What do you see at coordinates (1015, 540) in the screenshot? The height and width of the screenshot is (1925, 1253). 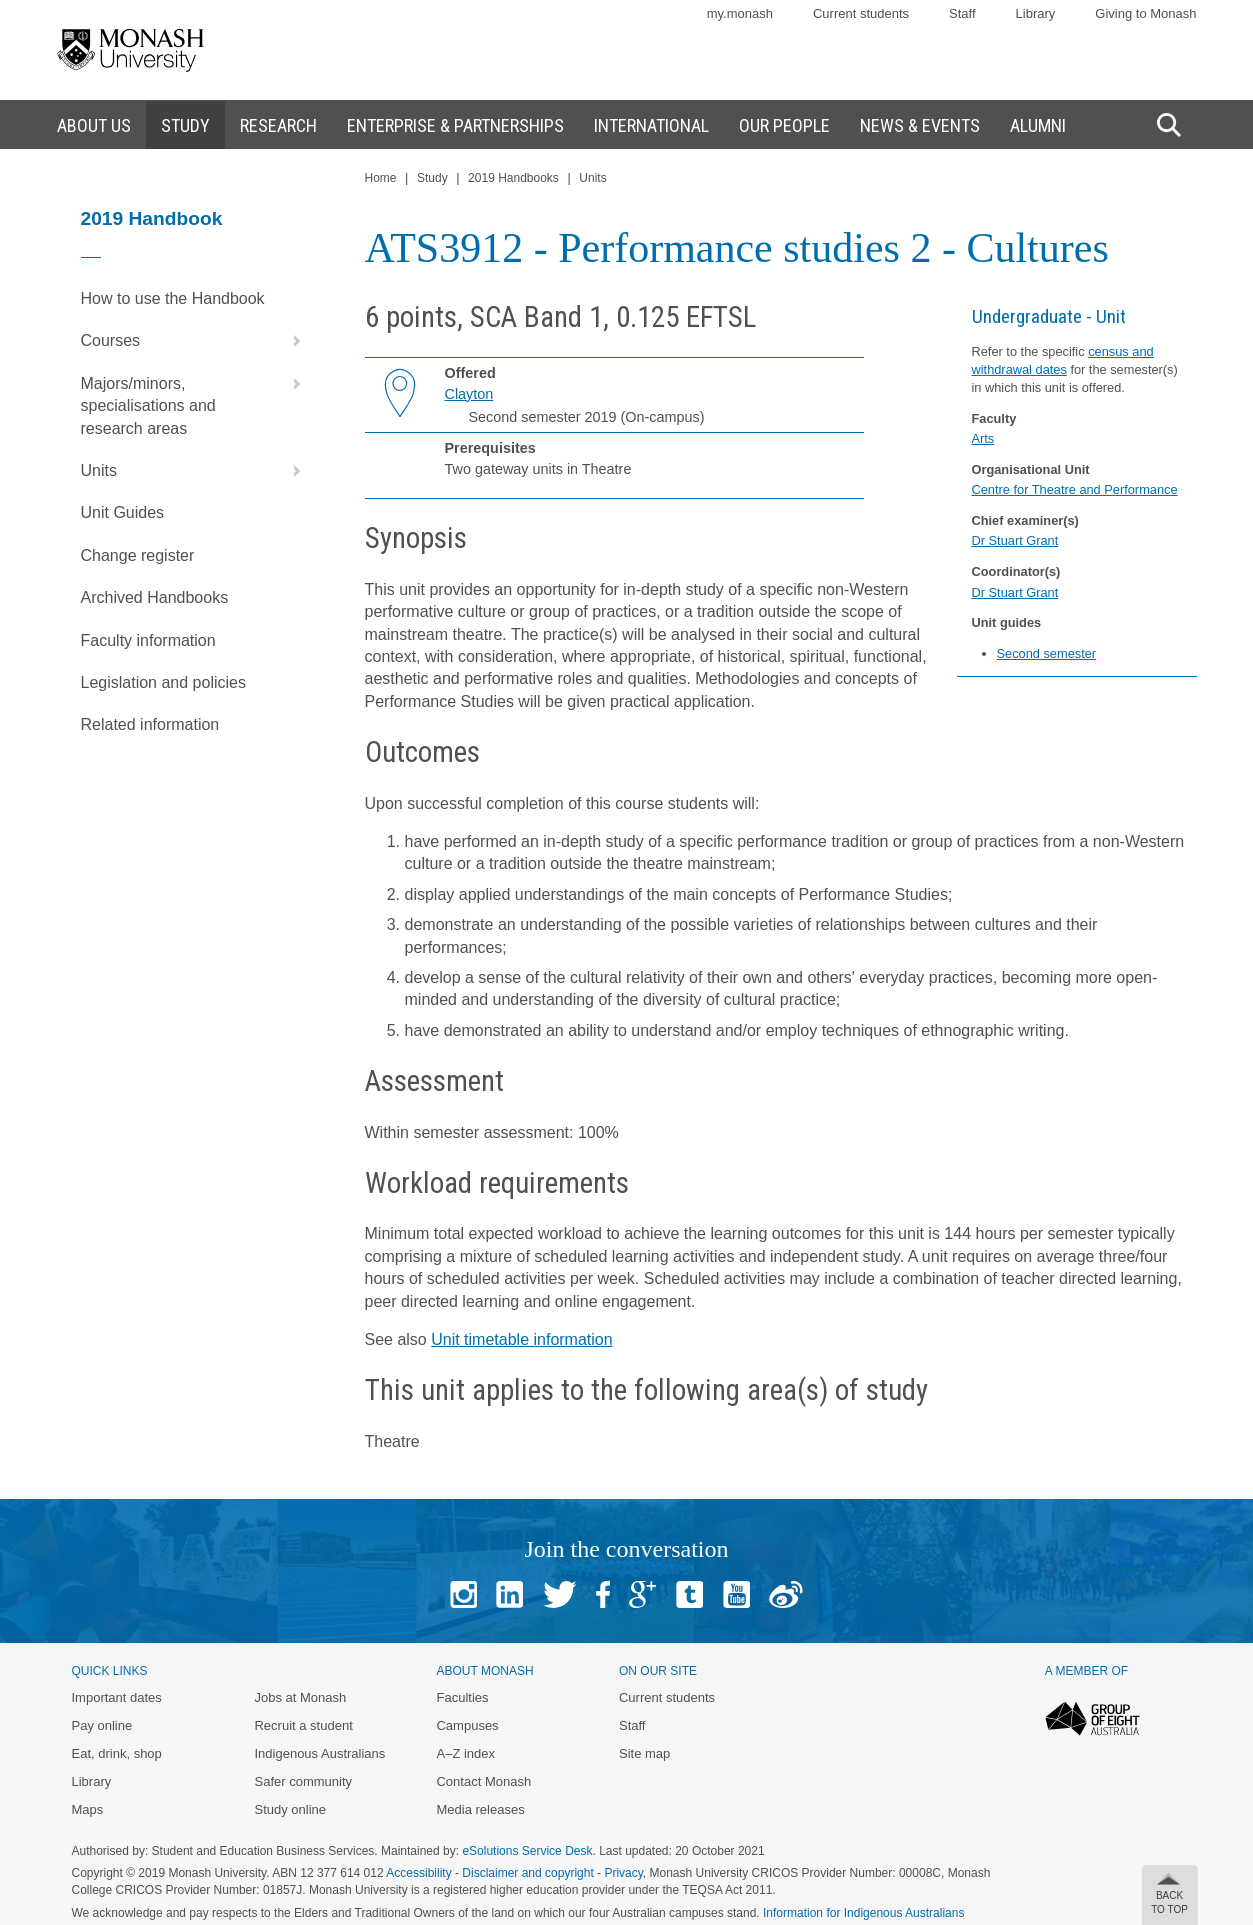 I see `Dr Stuart Grant` at bounding box center [1015, 540].